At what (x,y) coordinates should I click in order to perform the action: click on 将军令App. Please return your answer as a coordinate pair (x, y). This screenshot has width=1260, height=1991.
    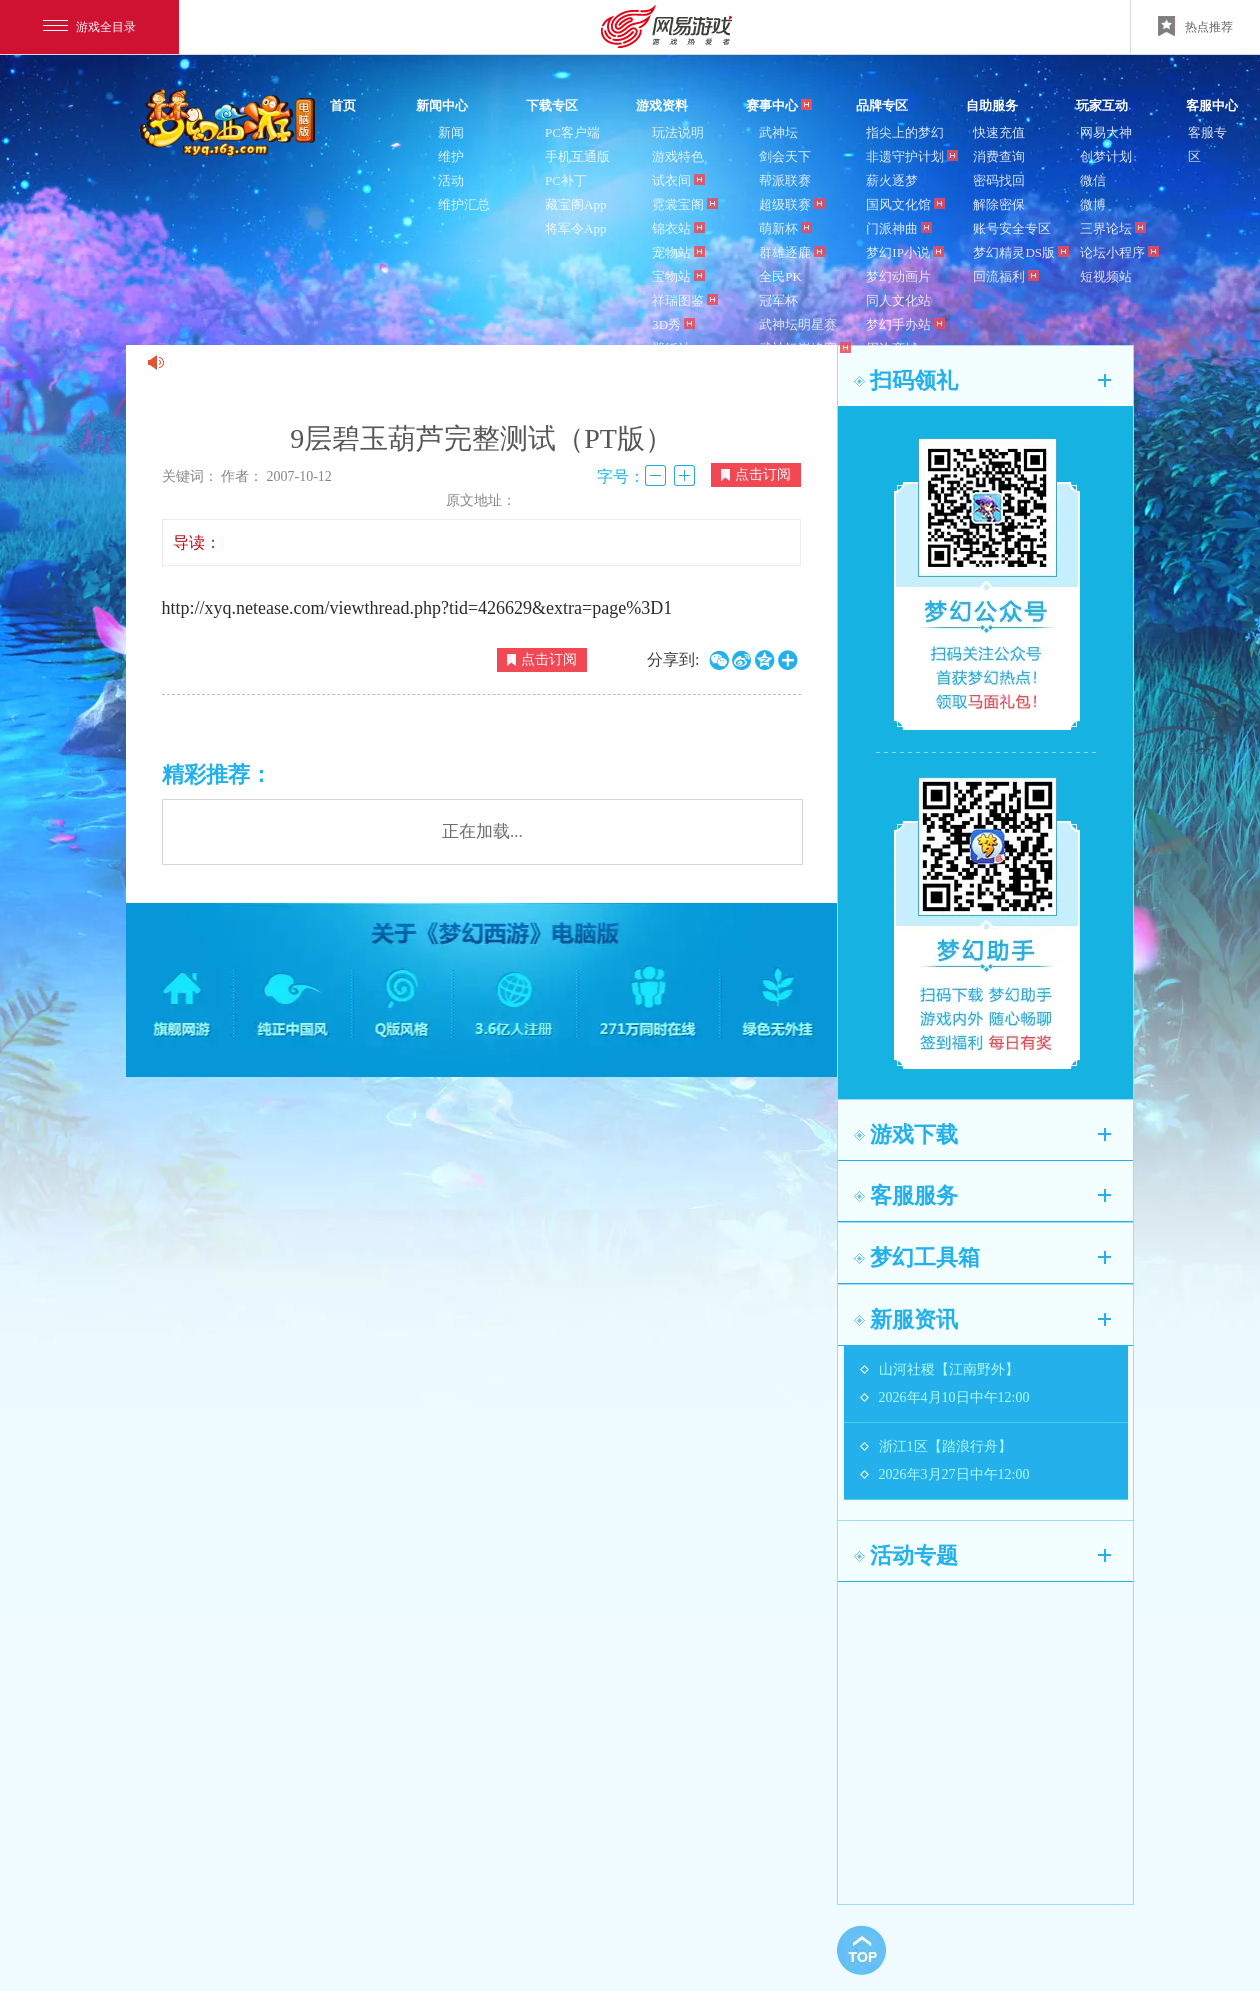
    Looking at the image, I should click on (575, 228).